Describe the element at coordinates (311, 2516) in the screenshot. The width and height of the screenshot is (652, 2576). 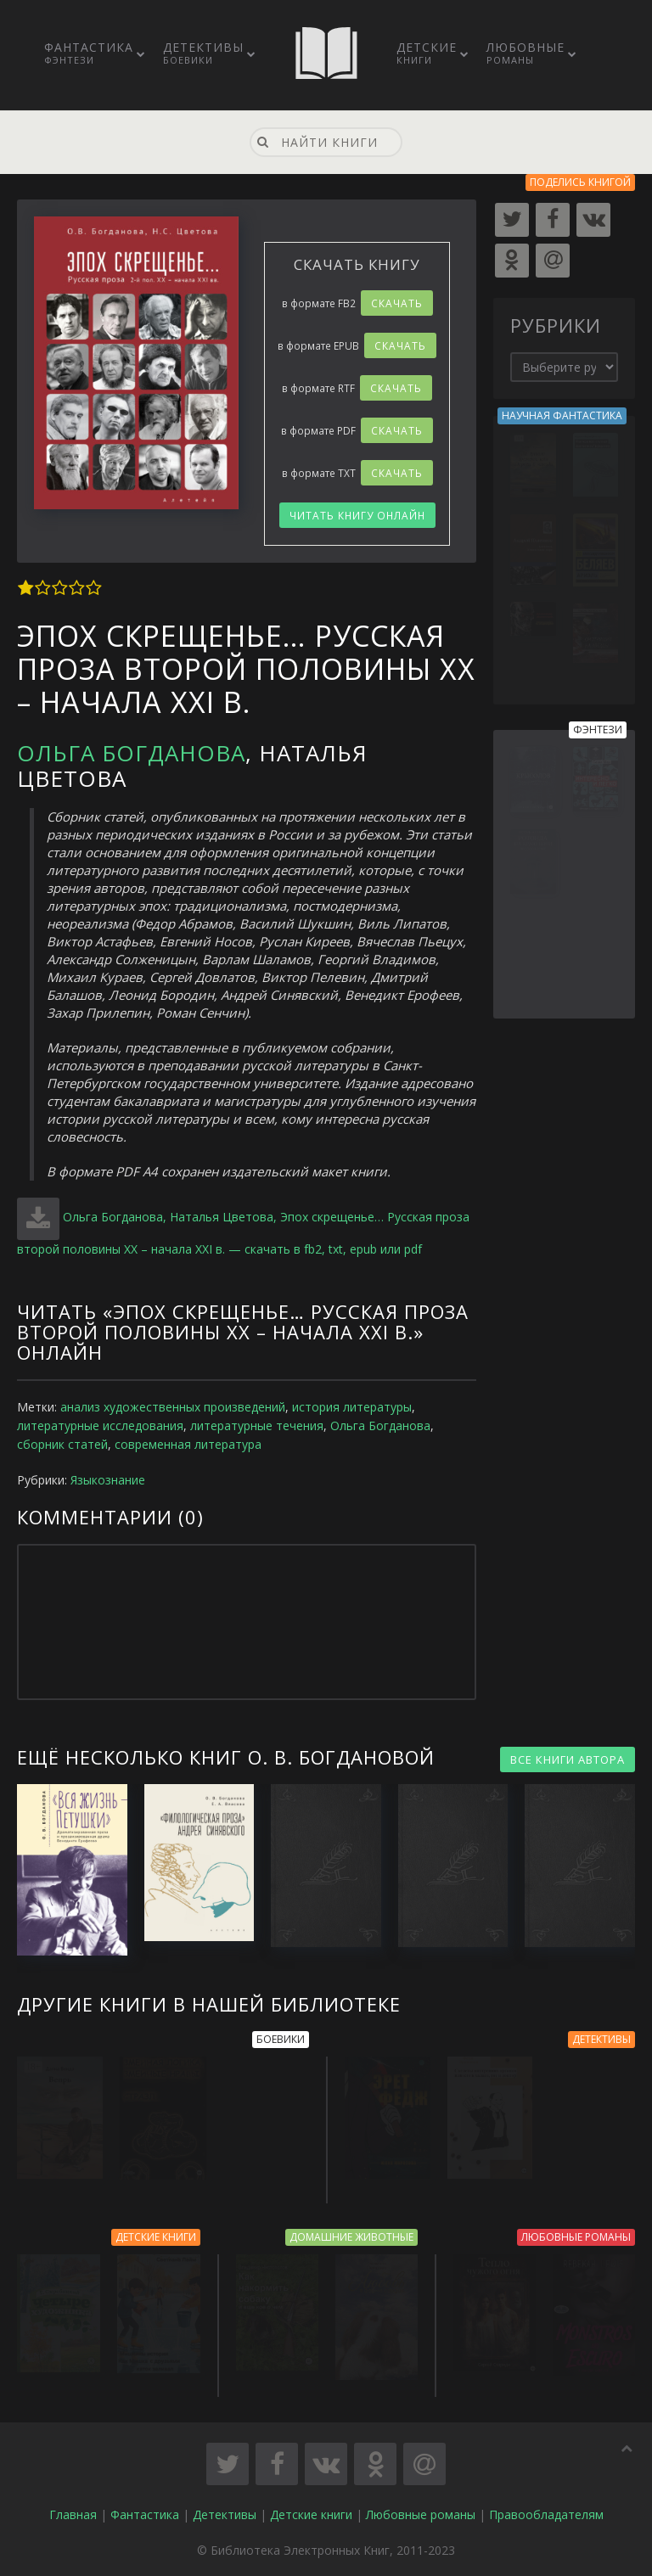
I see `Детские книги` at that location.